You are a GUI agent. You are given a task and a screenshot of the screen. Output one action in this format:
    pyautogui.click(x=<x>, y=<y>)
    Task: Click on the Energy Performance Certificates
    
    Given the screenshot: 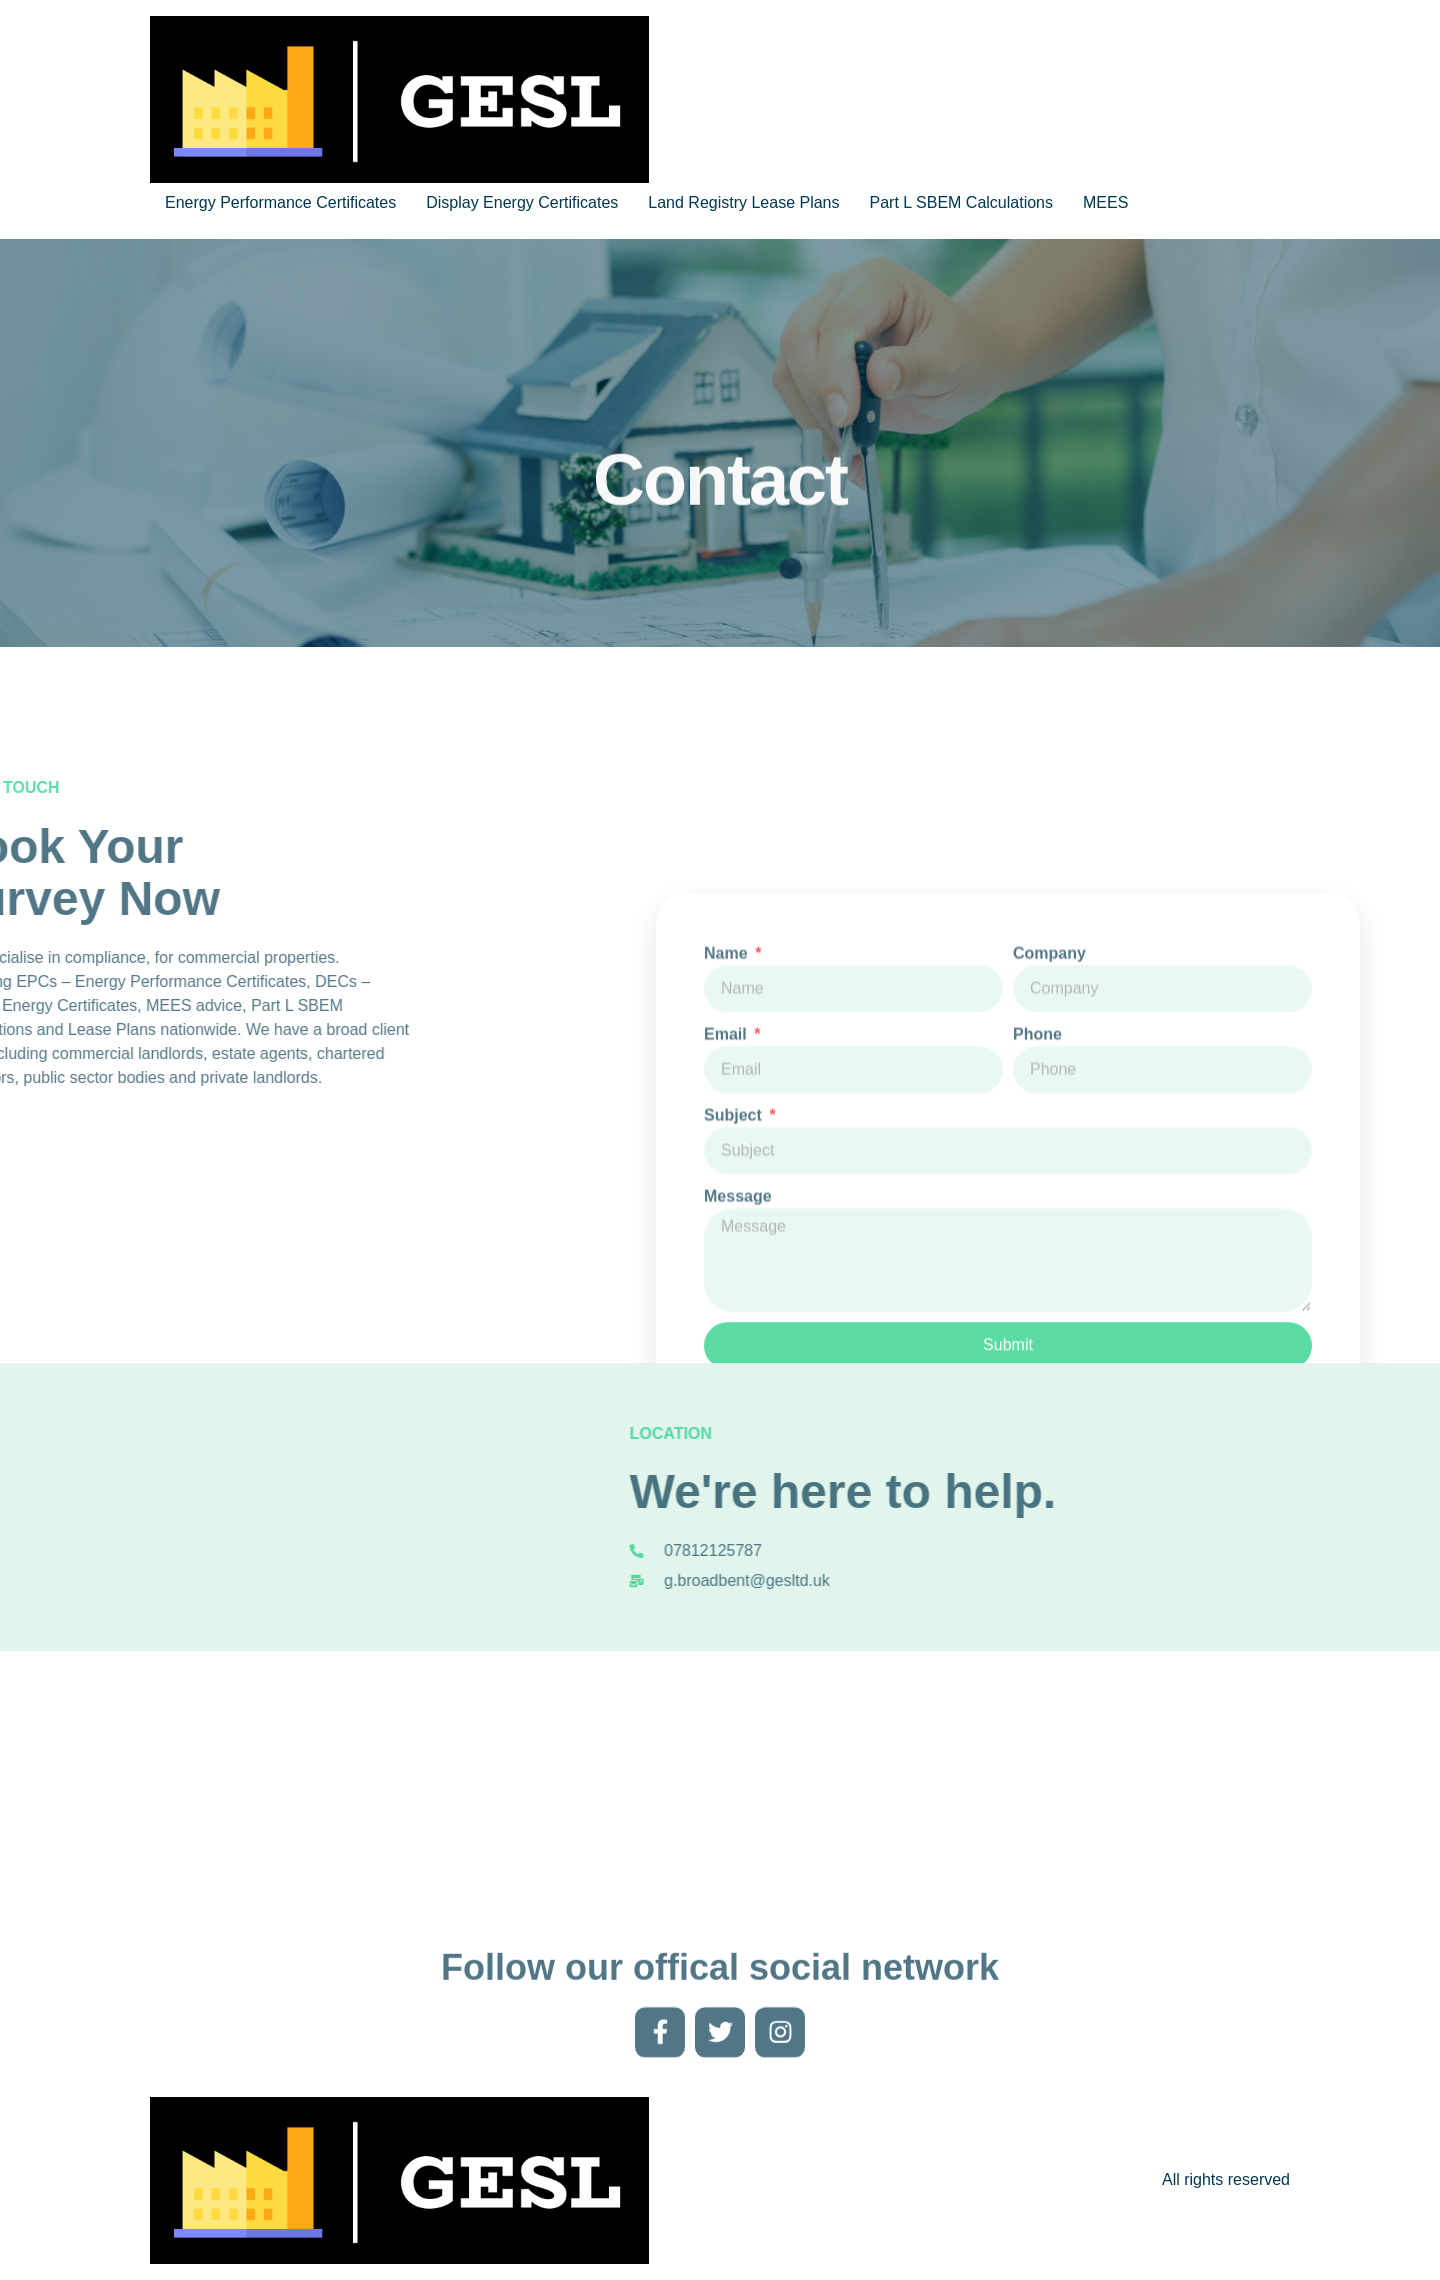 What is the action you would take?
    pyautogui.click(x=280, y=202)
    